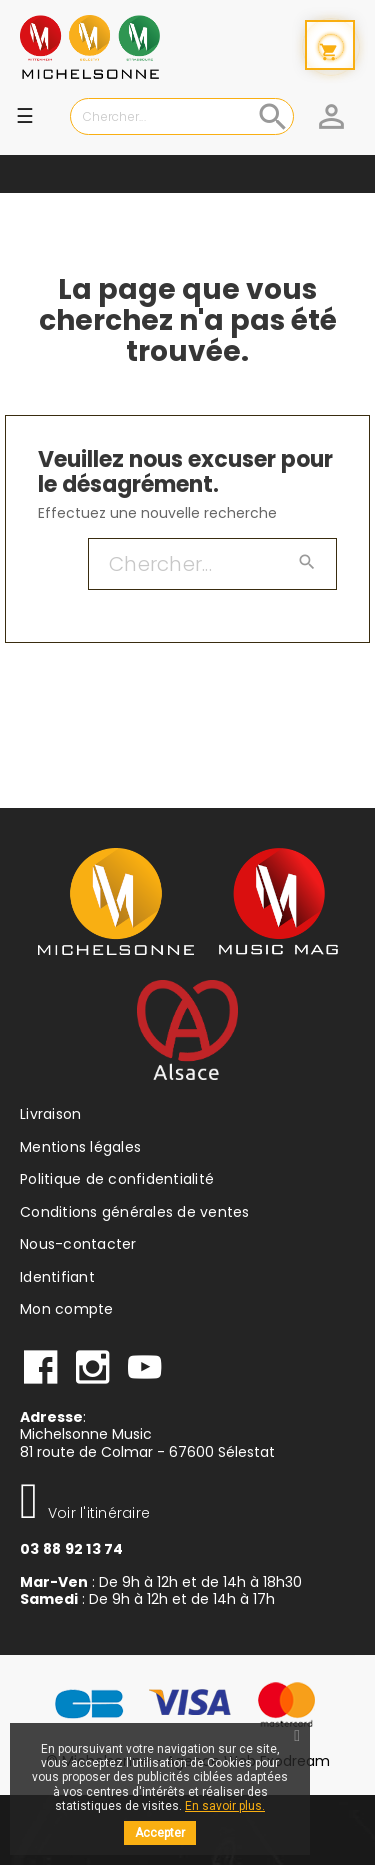  What do you see at coordinates (182, 116) in the screenshot?
I see `[Chercher]` at bounding box center [182, 116].